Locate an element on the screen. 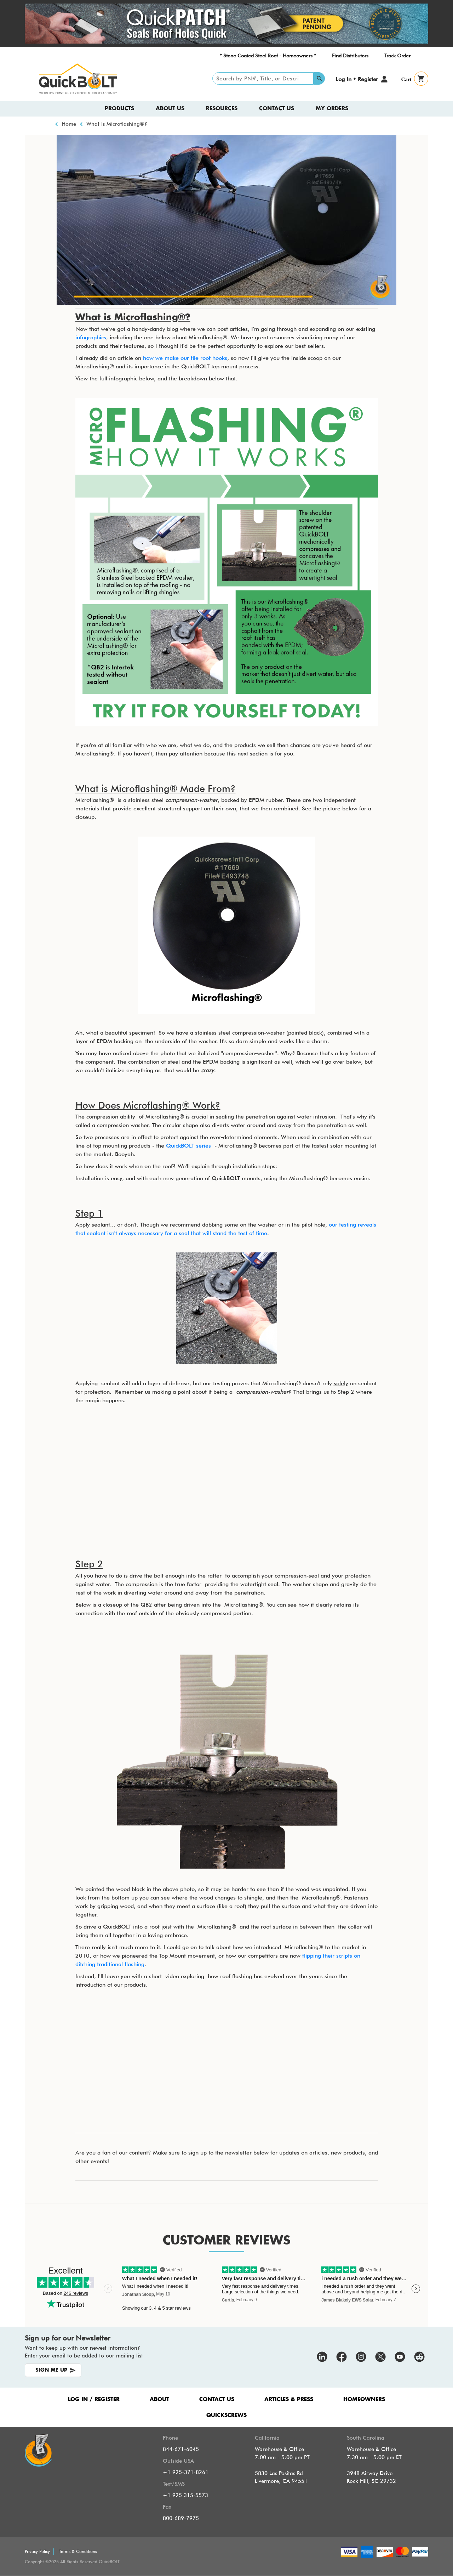 This screenshot has width=453, height=2576. Terms & Conditions is located at coordinates (78, 2551).